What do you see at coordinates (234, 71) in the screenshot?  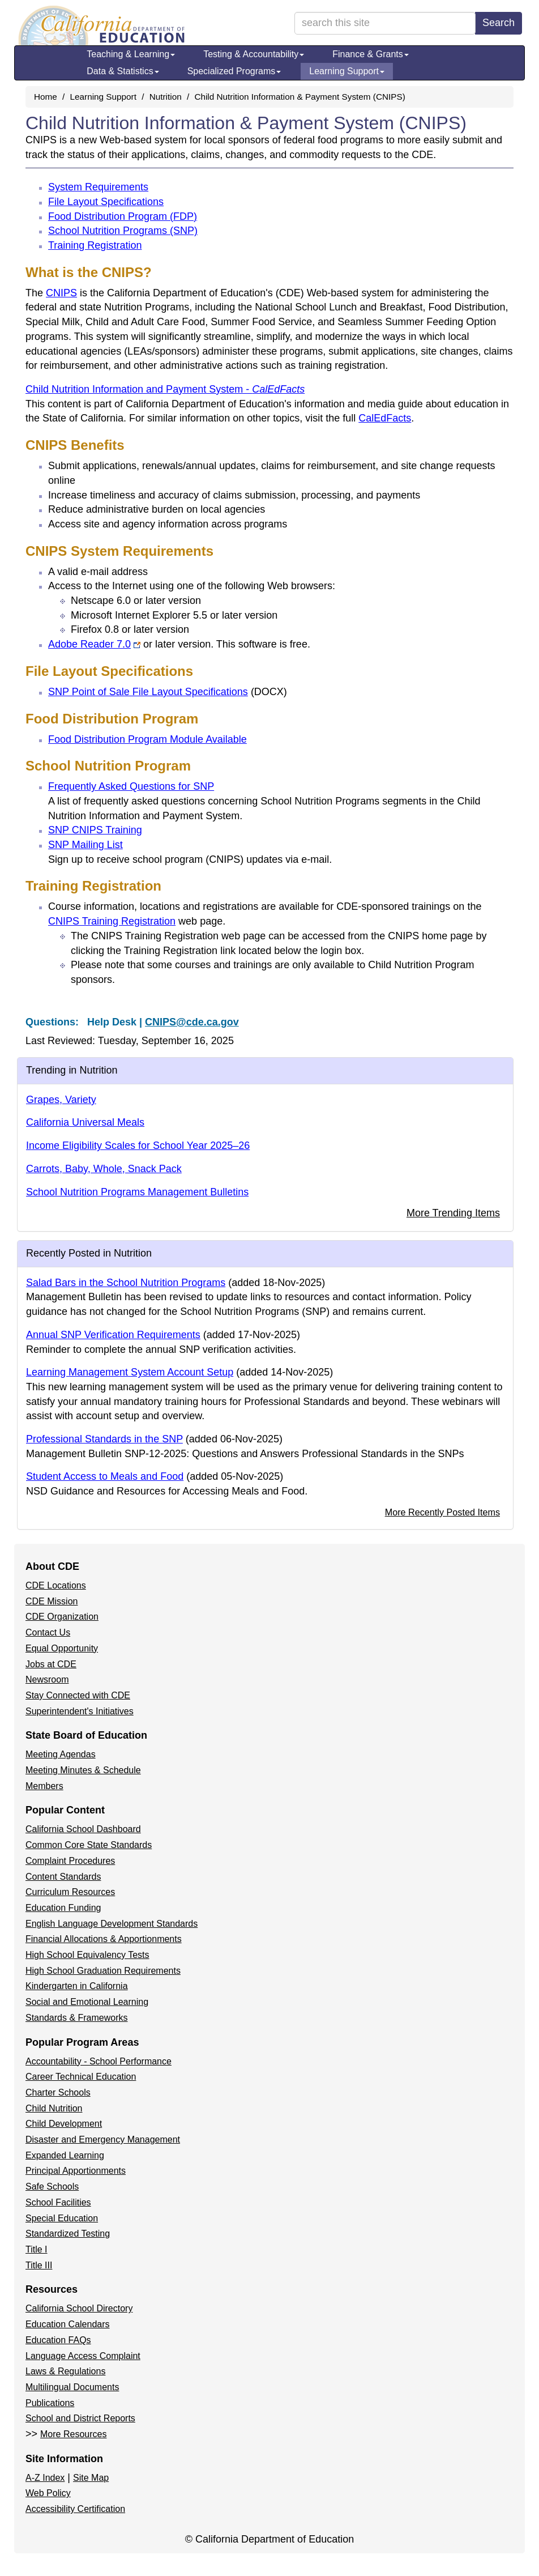 I see `Specialized Programs` at bounding box center [234, 71].